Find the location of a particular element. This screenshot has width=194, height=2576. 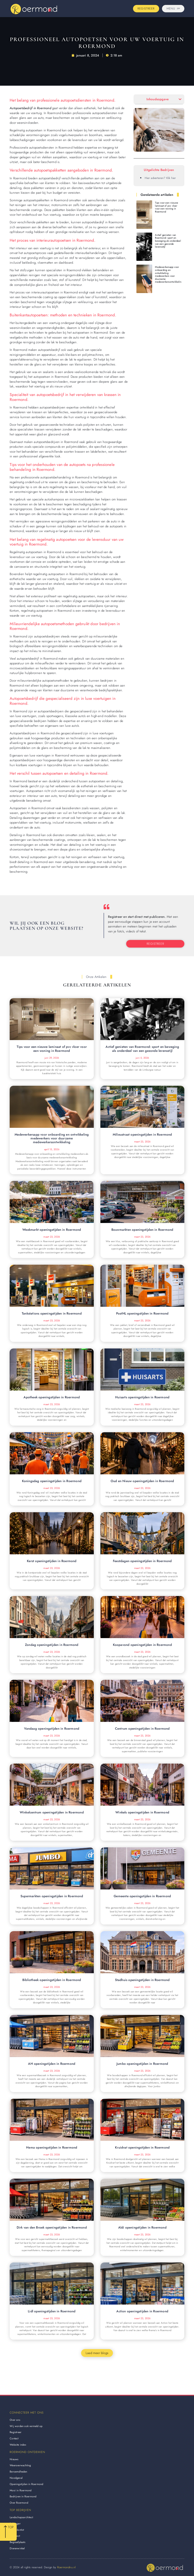

Dierenwinkel is located at coordinates (17, 2548).